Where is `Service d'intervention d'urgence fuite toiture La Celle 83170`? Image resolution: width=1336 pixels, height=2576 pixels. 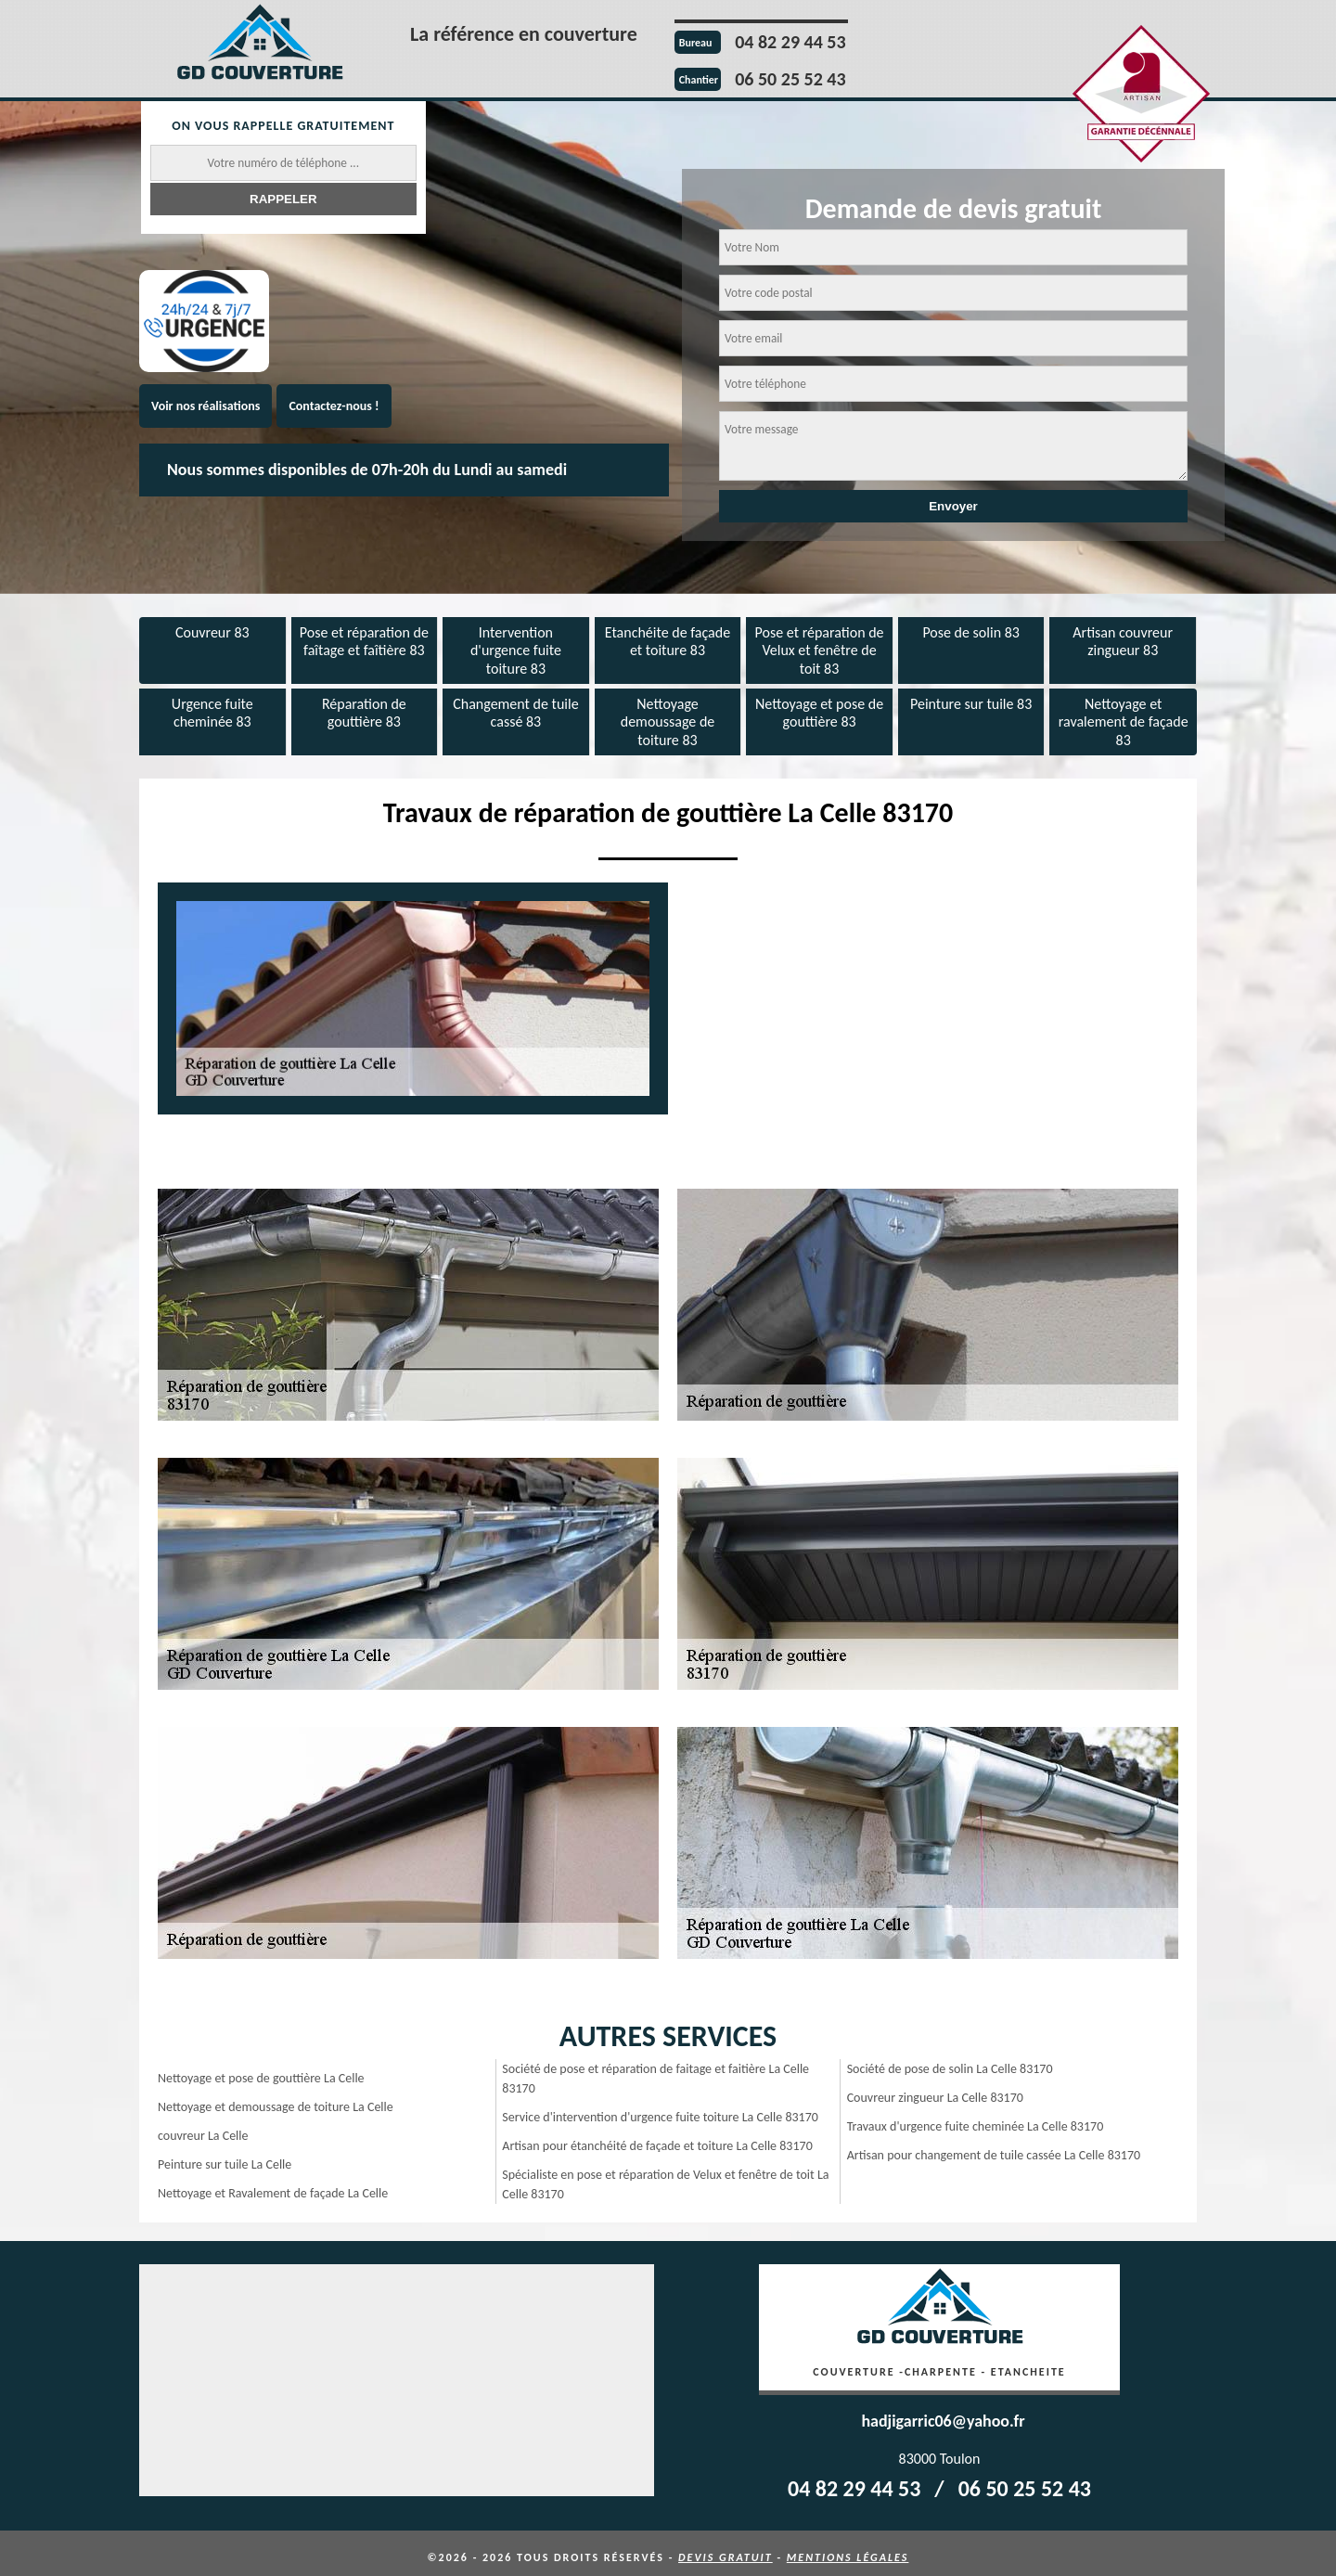 Service d'intervention d'urgence fuite toiture La Celle 83170 is located at coordinates (660, 2109).